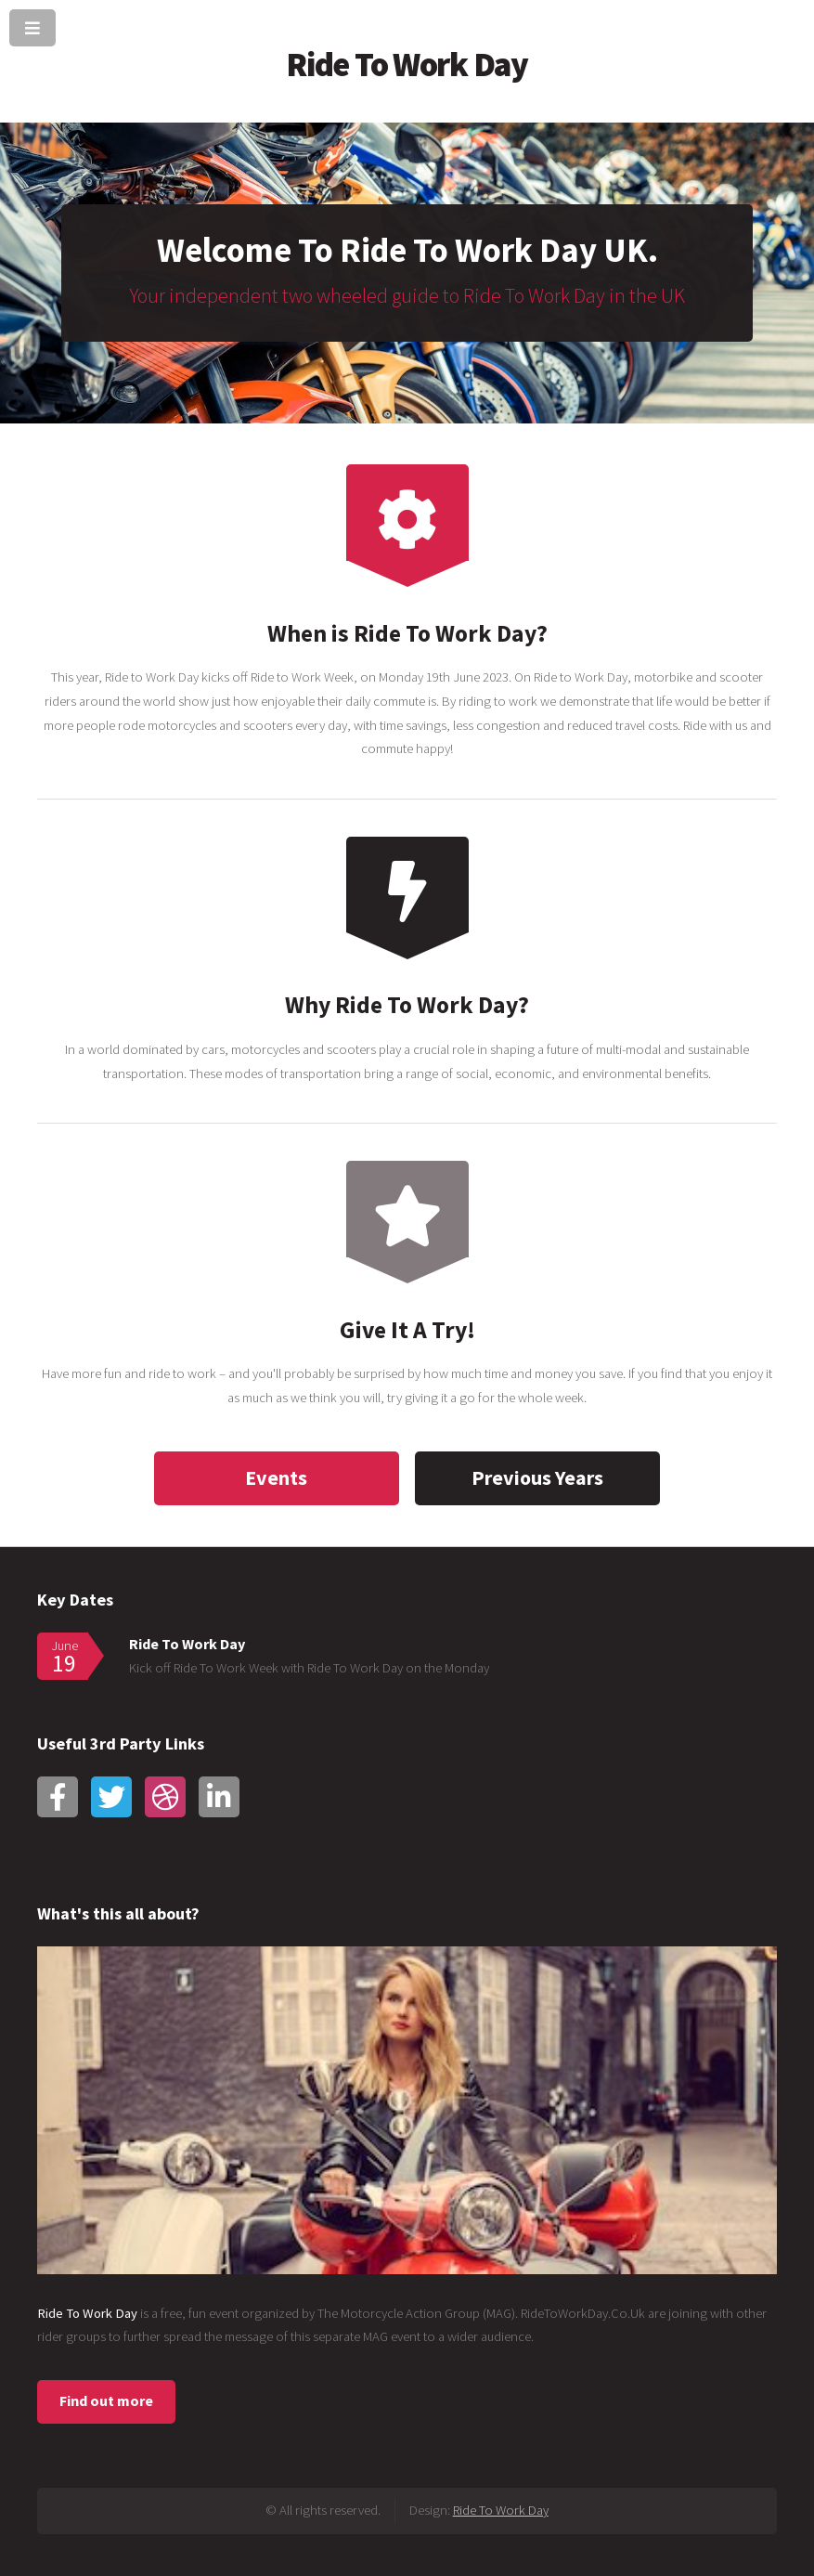  I want to click on Ride To Work Day, so click(406, 64).